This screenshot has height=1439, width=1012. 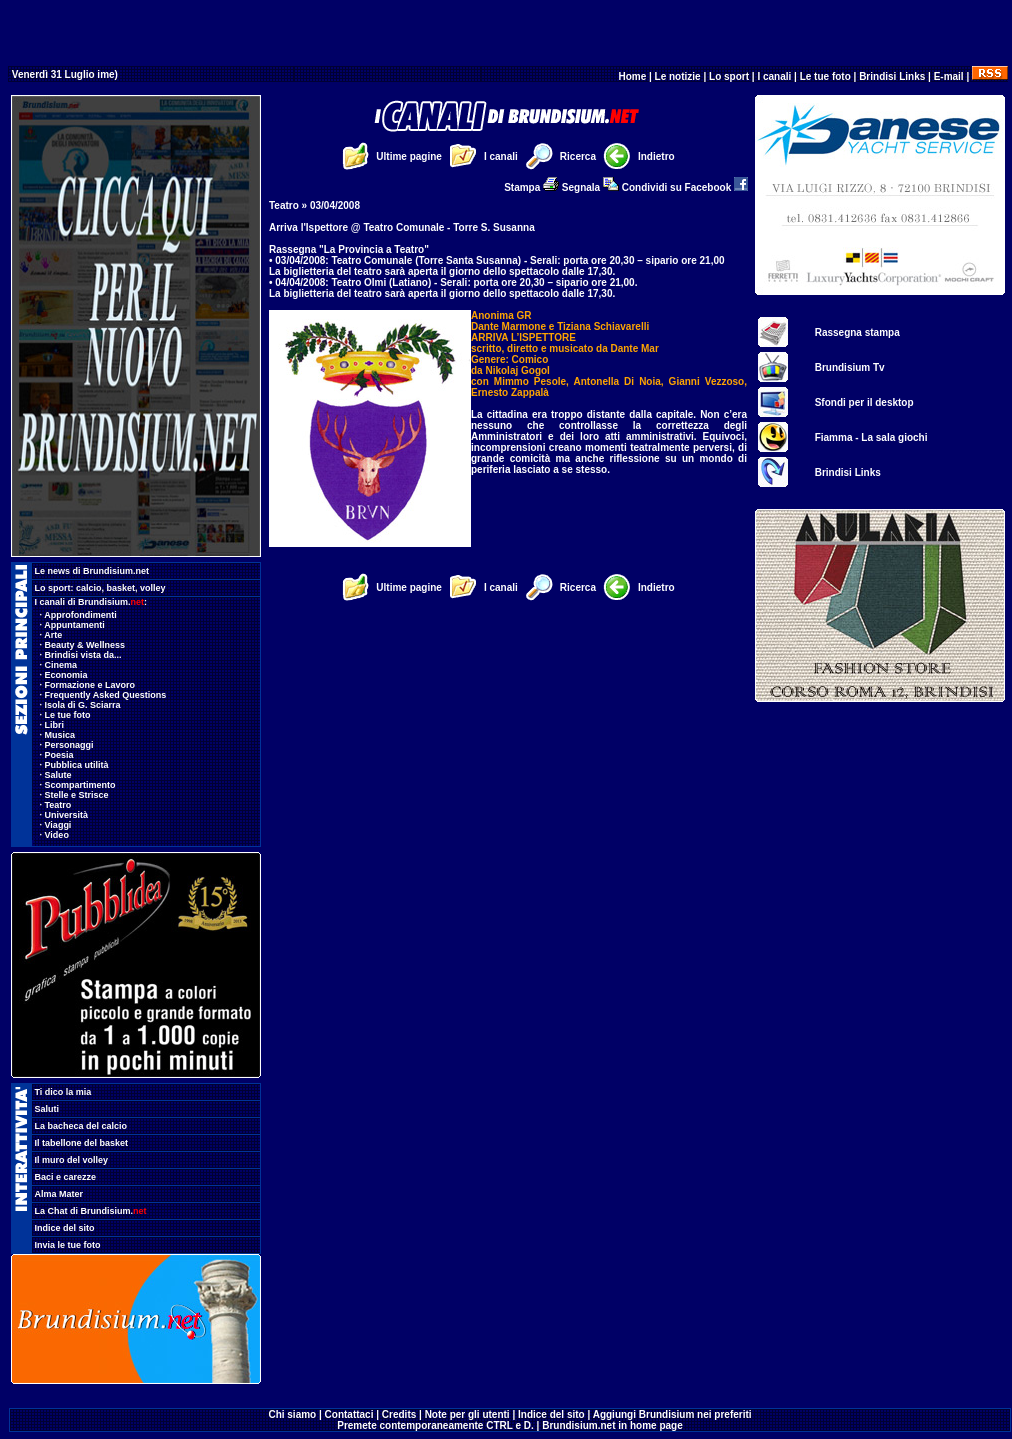 I want to click on Home, so click(x=632, y=76).